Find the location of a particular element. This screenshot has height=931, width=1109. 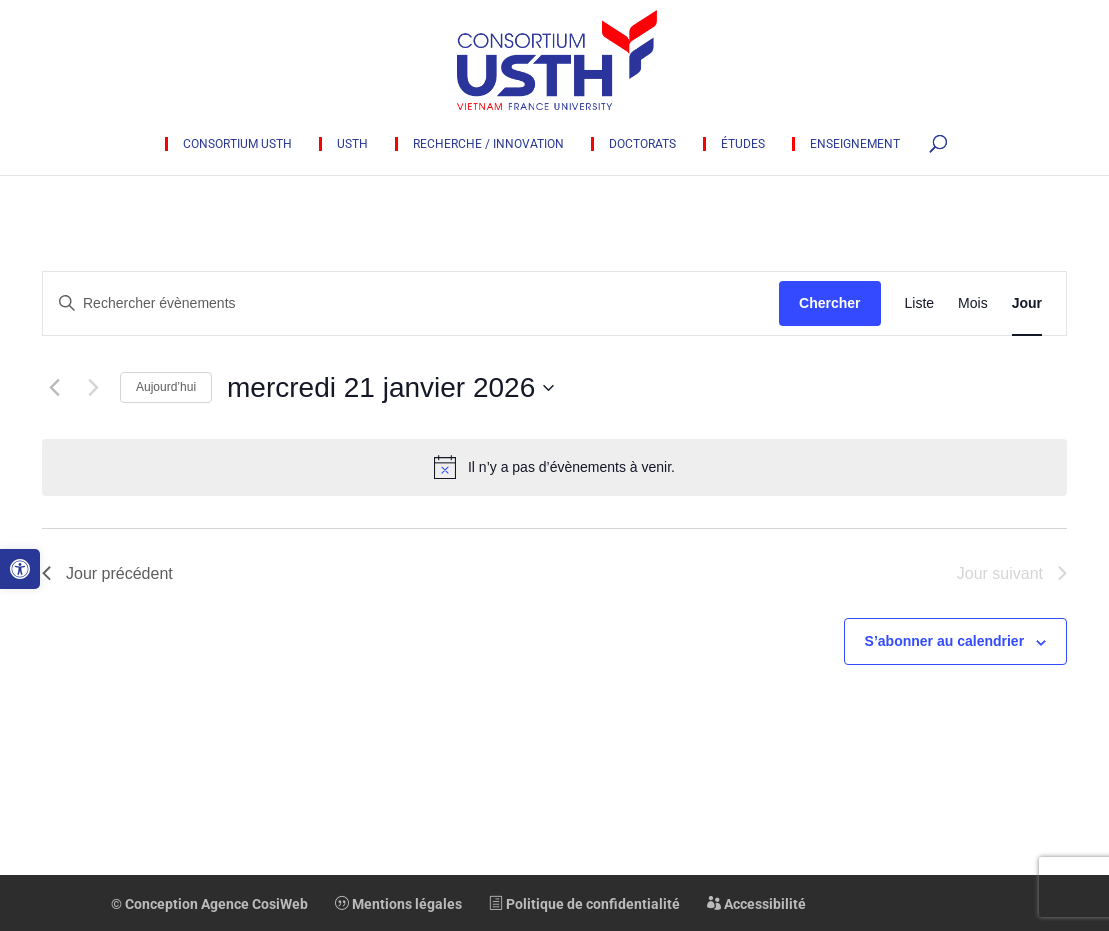

[alert] is located at coordinates (554, 467).